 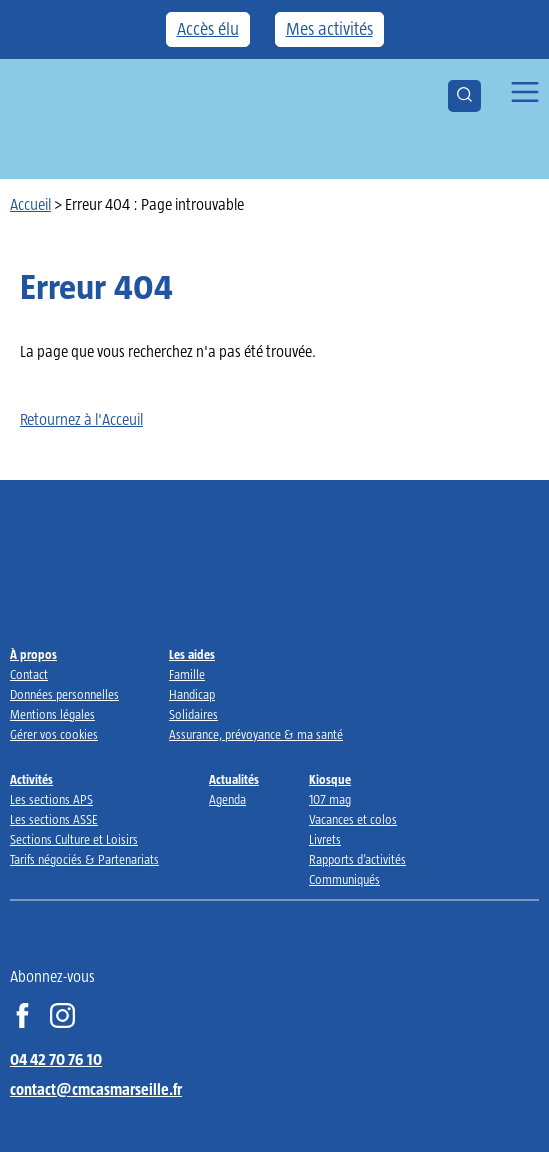 I want to click on À propos, so click(x=33, y=654).